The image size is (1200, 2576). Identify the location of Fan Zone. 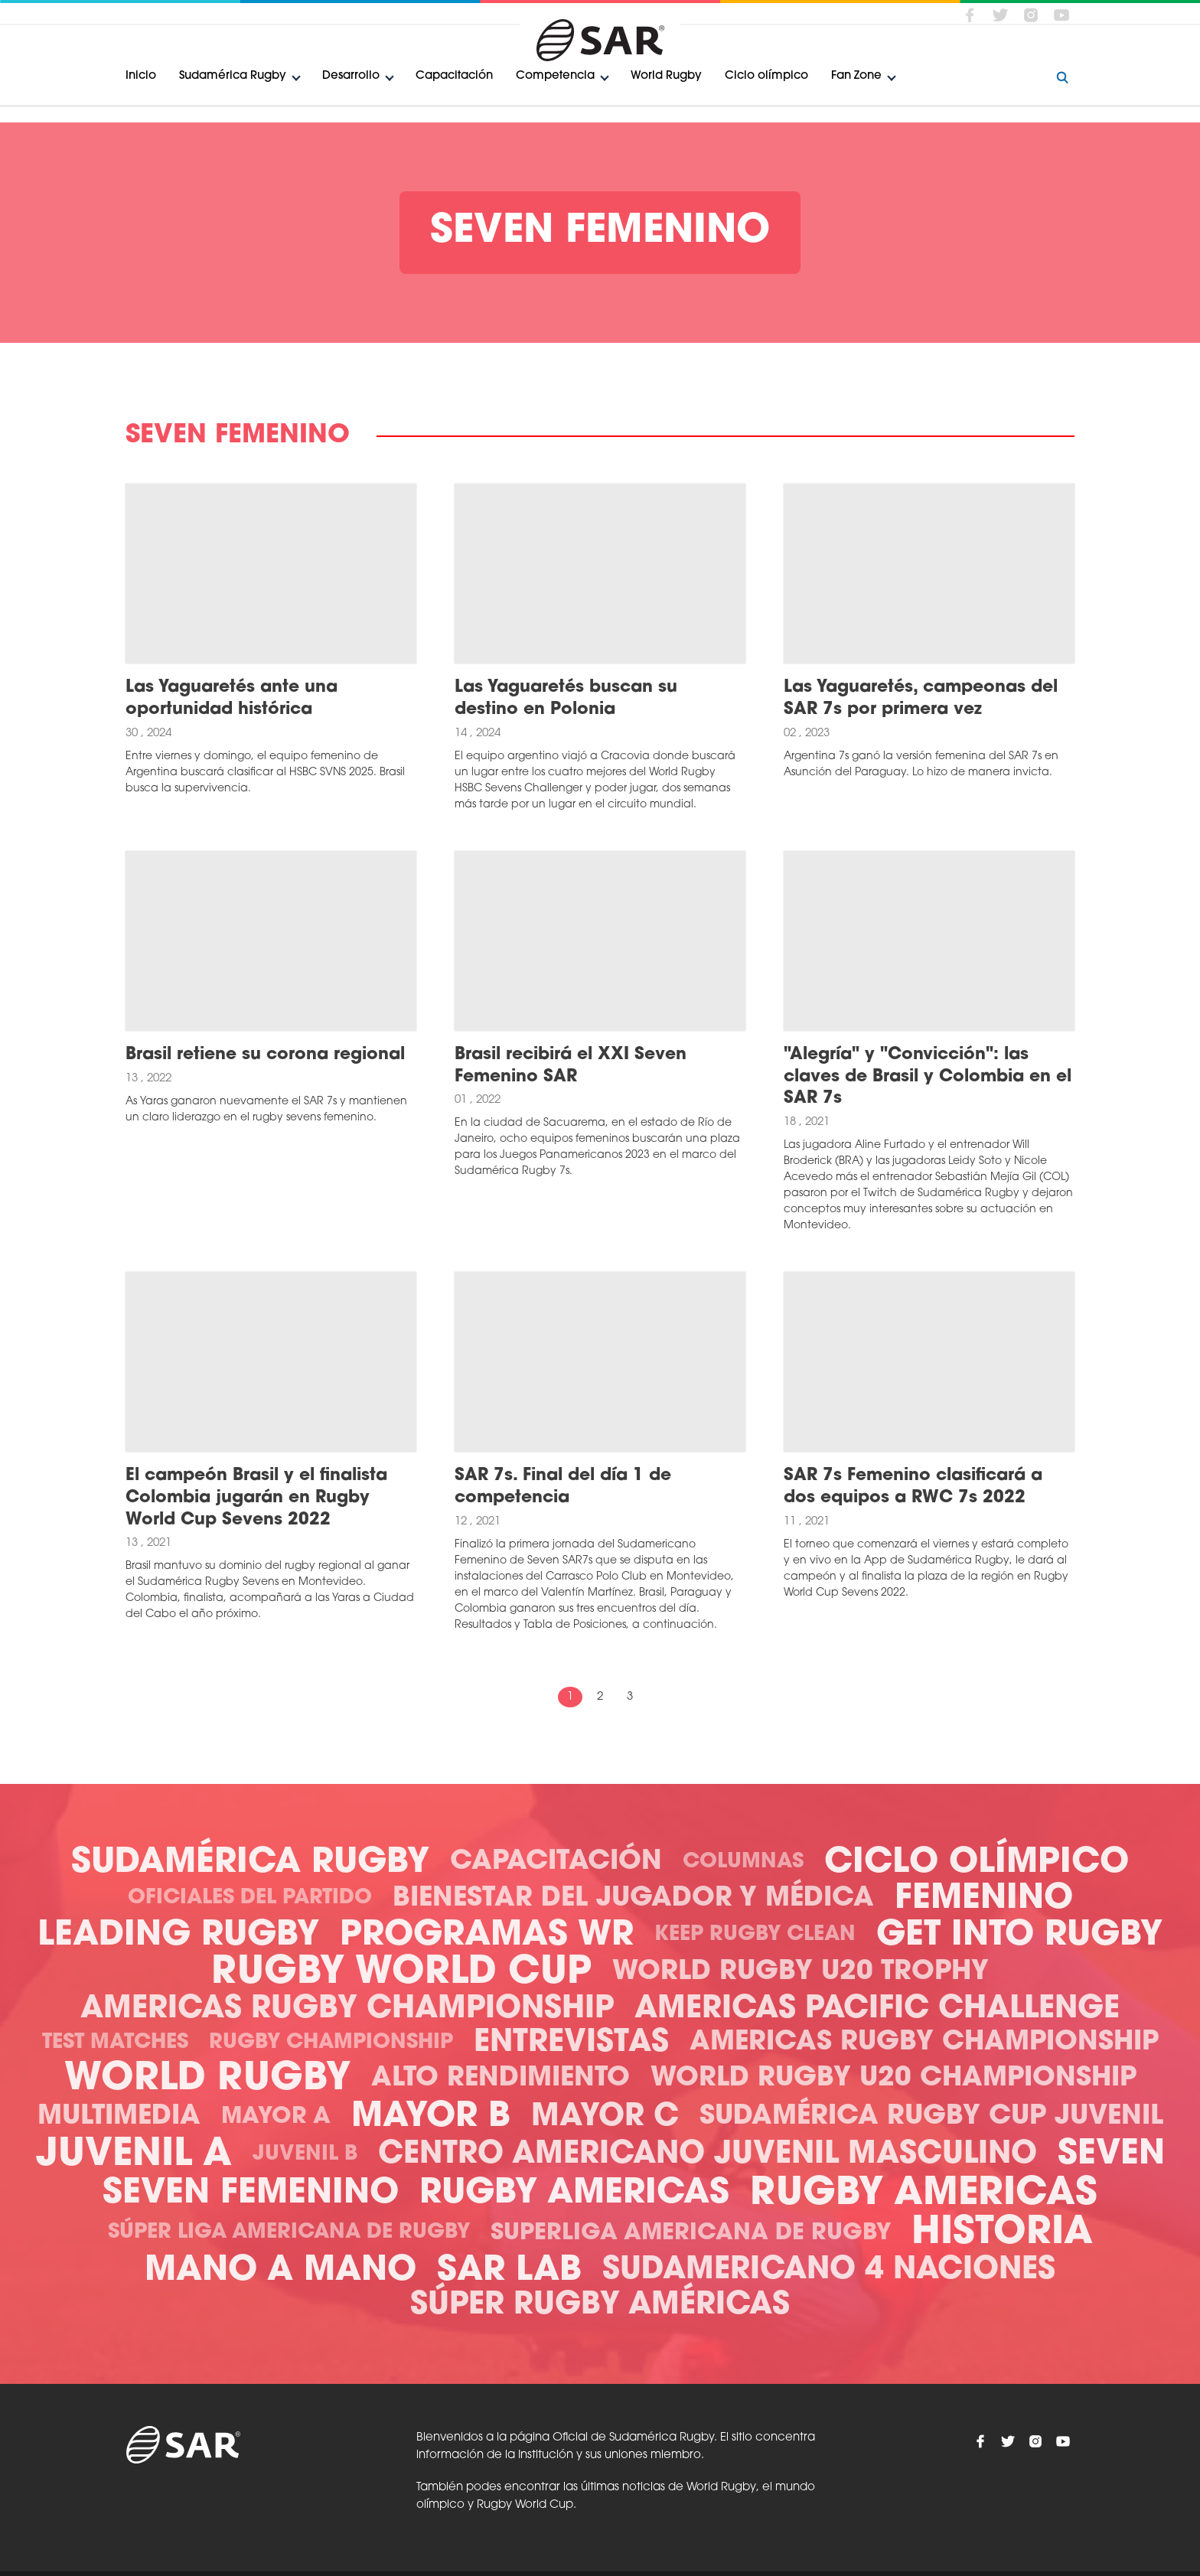
(856, 76).